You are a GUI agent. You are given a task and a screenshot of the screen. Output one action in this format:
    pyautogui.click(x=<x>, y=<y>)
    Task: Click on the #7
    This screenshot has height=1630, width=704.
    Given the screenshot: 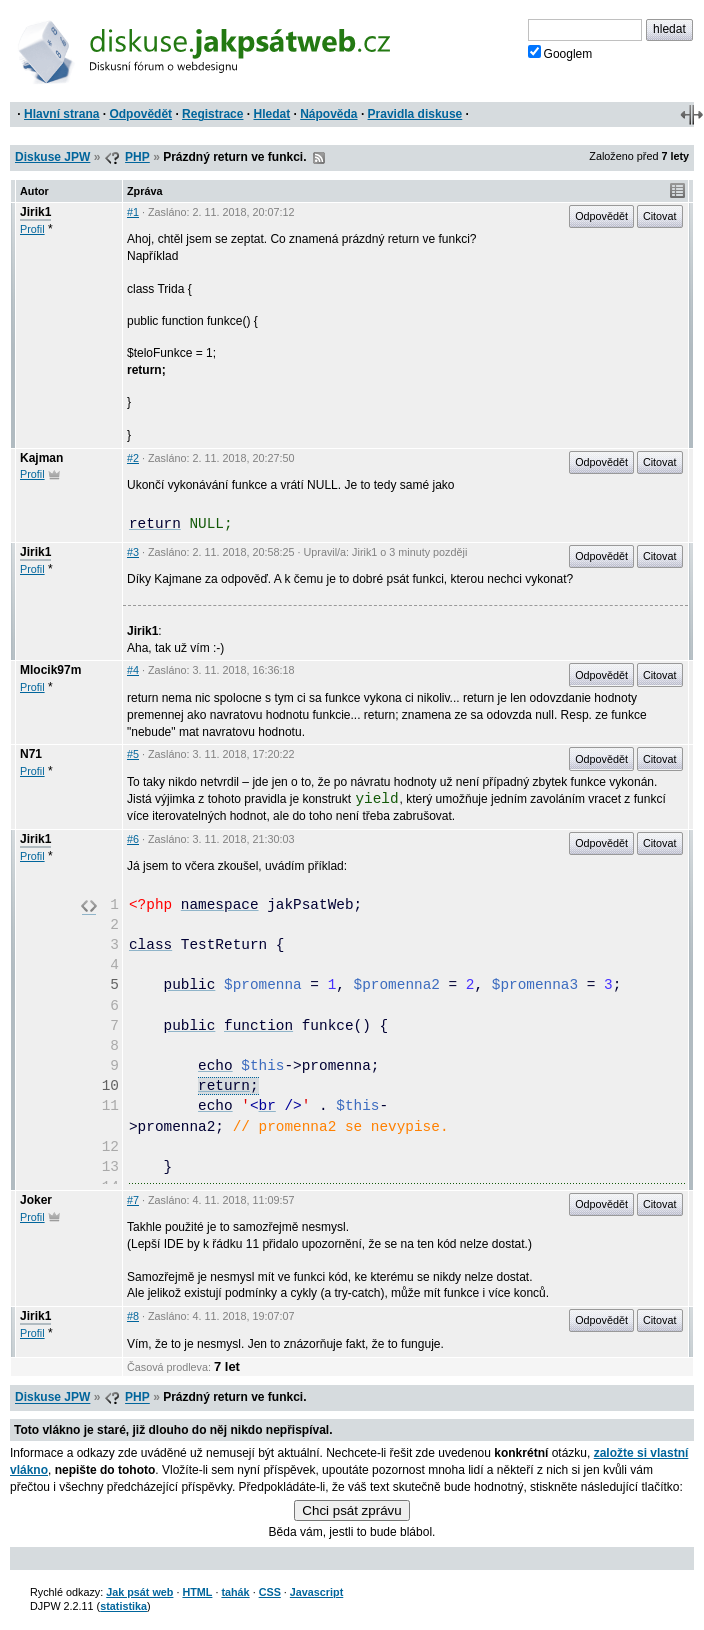 What is the action you would take?
    pyautogui.click(x=133, y=1200)
    